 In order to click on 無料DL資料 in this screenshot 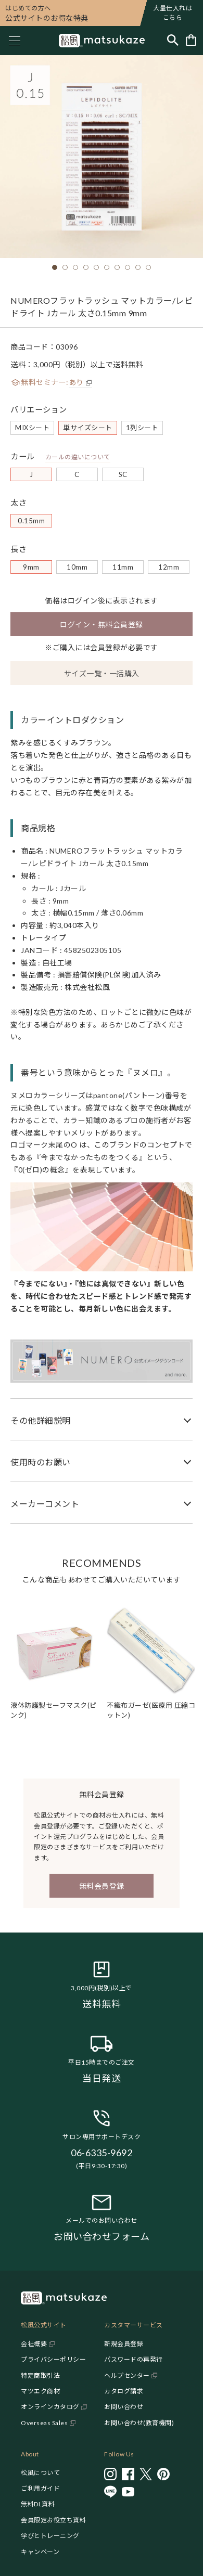, I will do `click(38, 2504)`.